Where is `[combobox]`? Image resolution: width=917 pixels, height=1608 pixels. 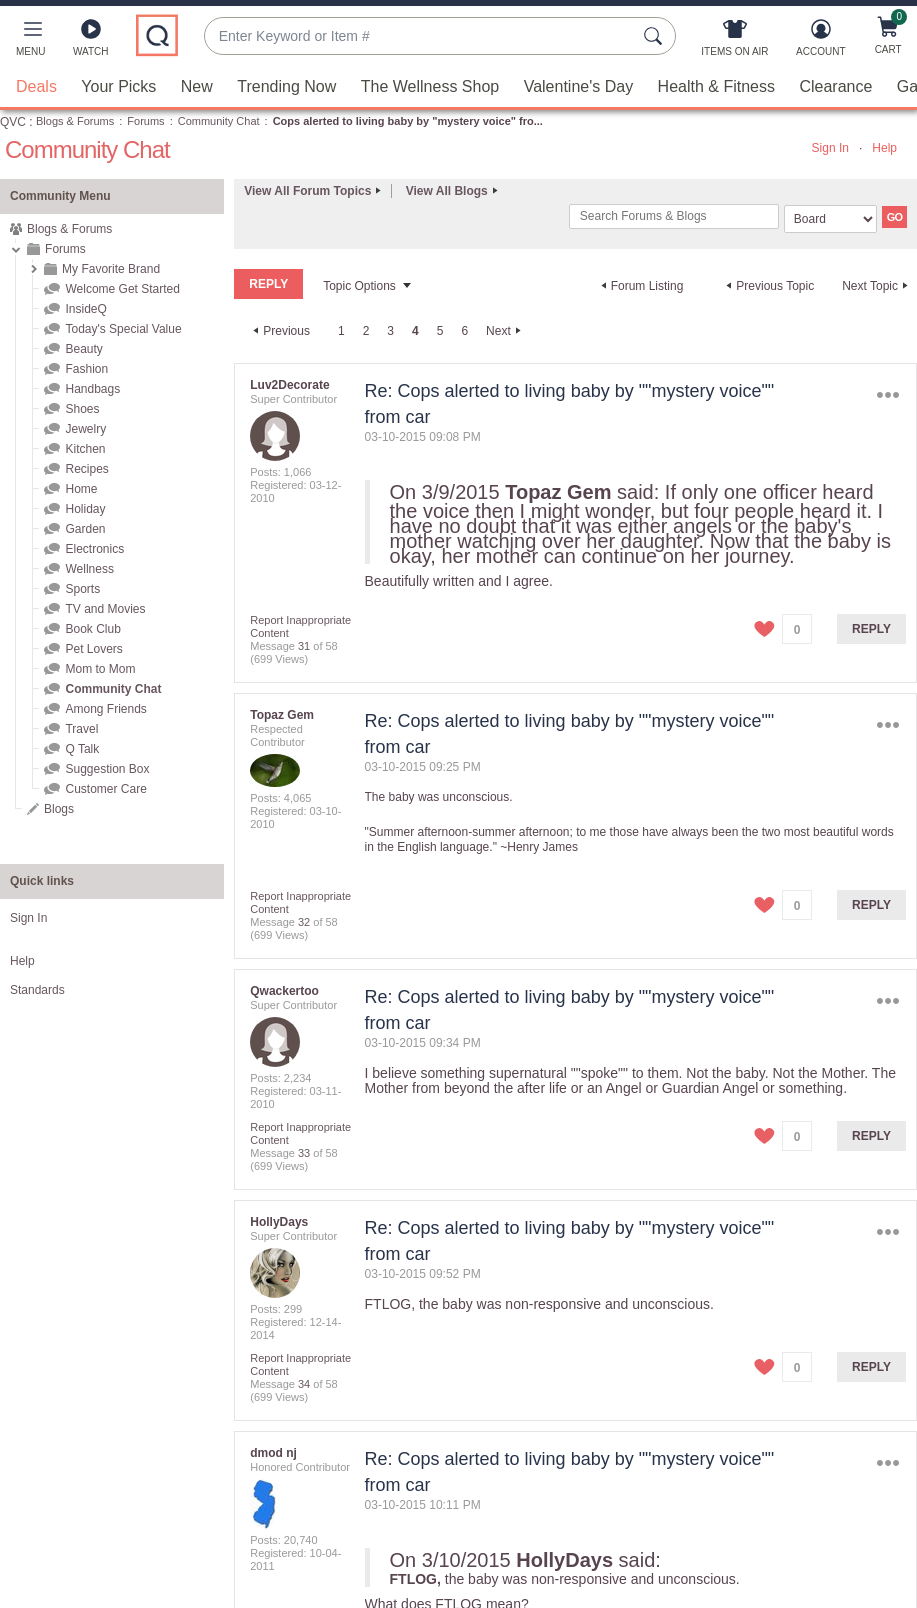 [combobox] is located at coordinates (420, 36).